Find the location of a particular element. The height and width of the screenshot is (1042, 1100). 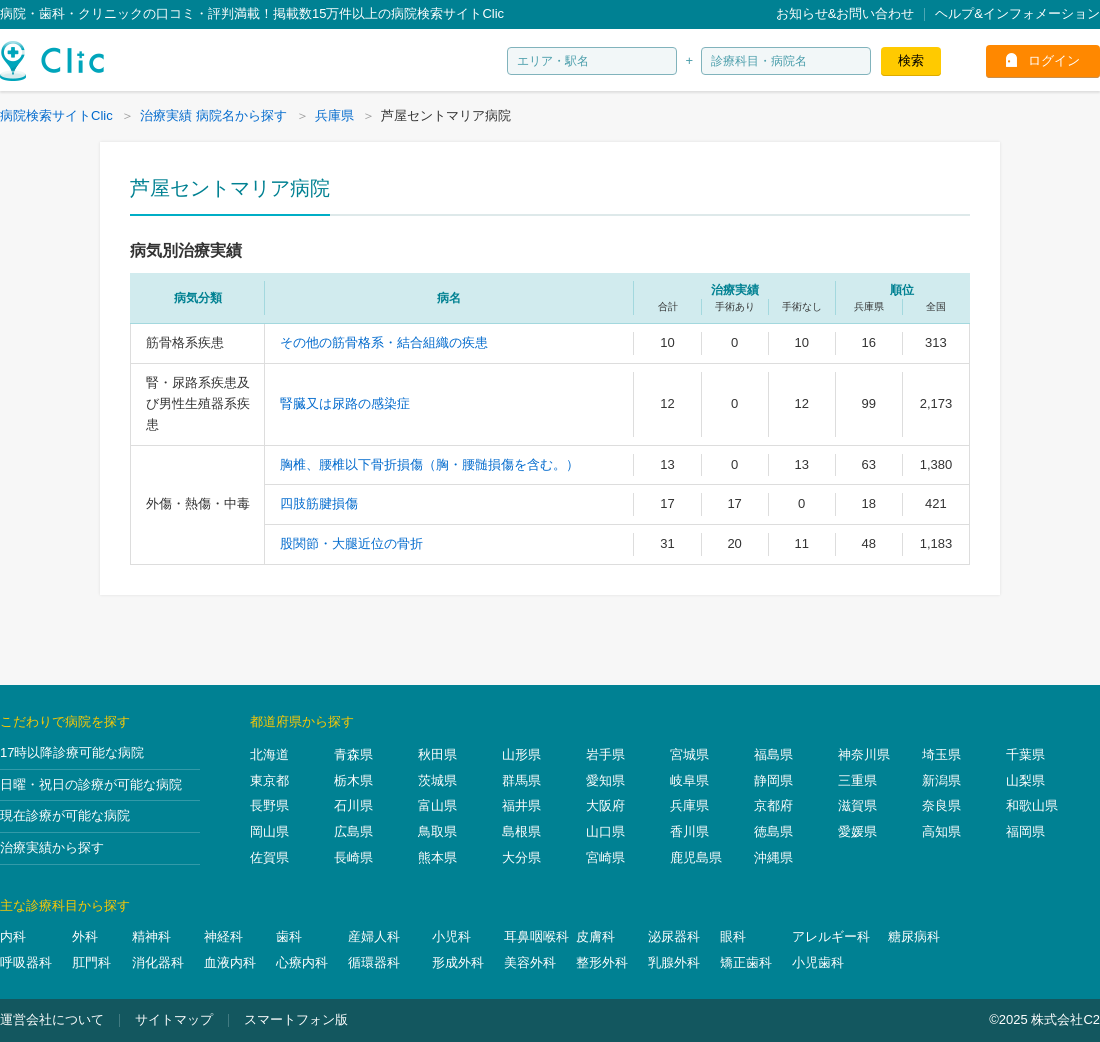

熊本県 is located at coordinates (437, 857).